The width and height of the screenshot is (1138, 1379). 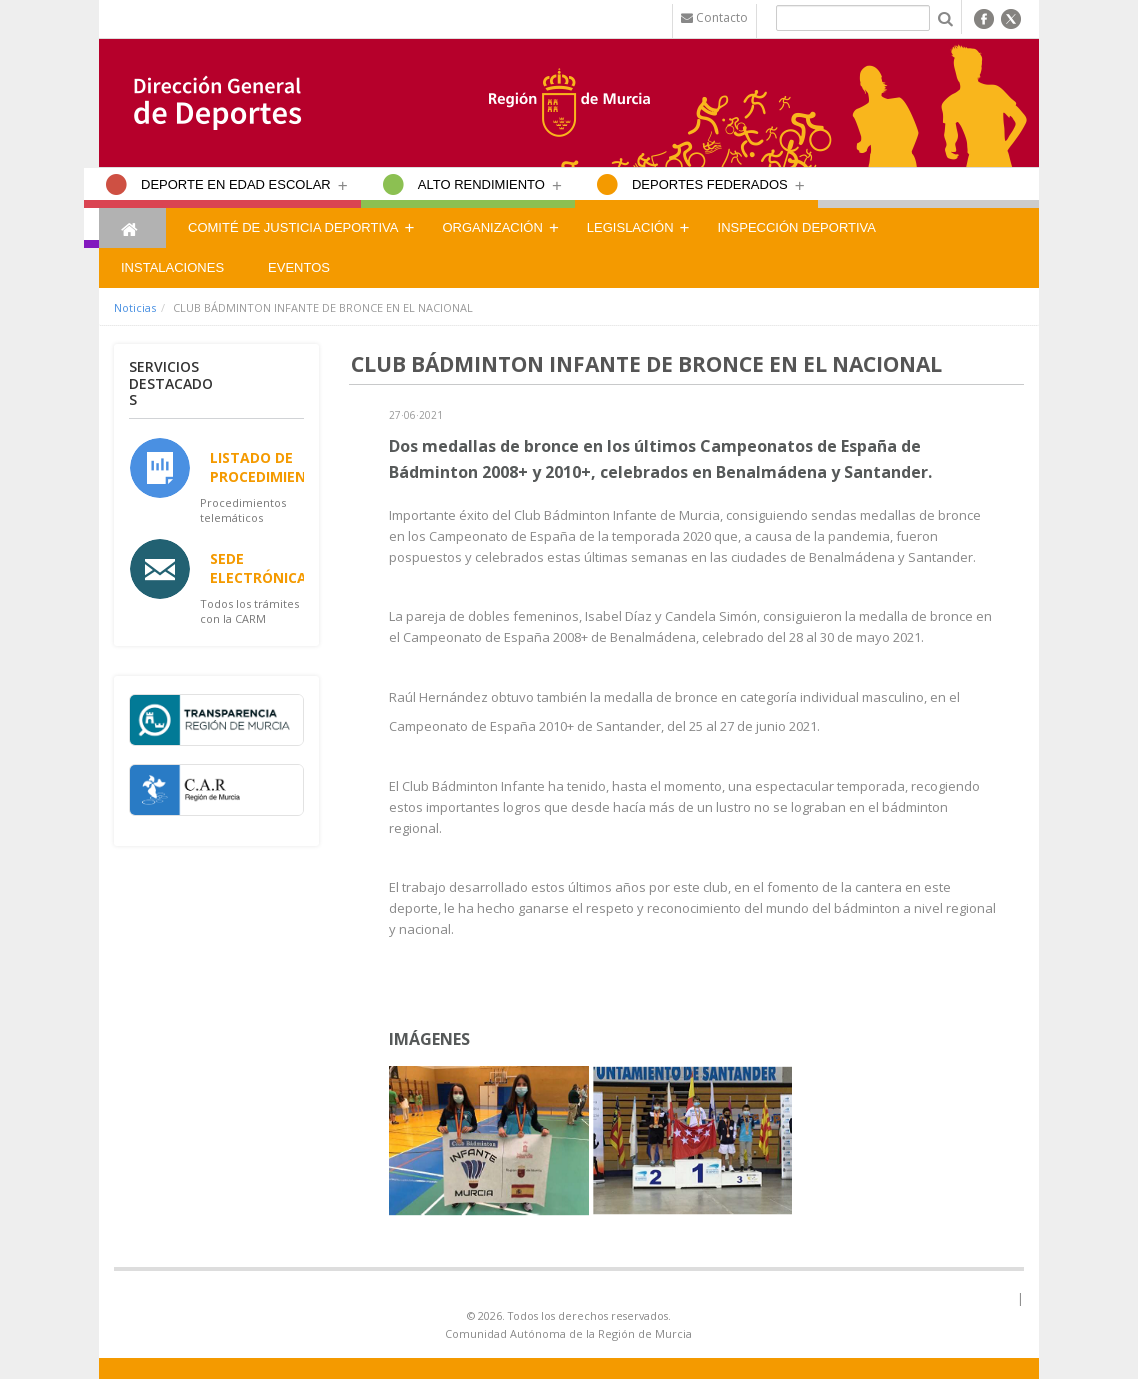 What do you see at coordinates (258, 568) in the screenshot?
I see `Sede Electrónica` at bounding box center [258, 568].